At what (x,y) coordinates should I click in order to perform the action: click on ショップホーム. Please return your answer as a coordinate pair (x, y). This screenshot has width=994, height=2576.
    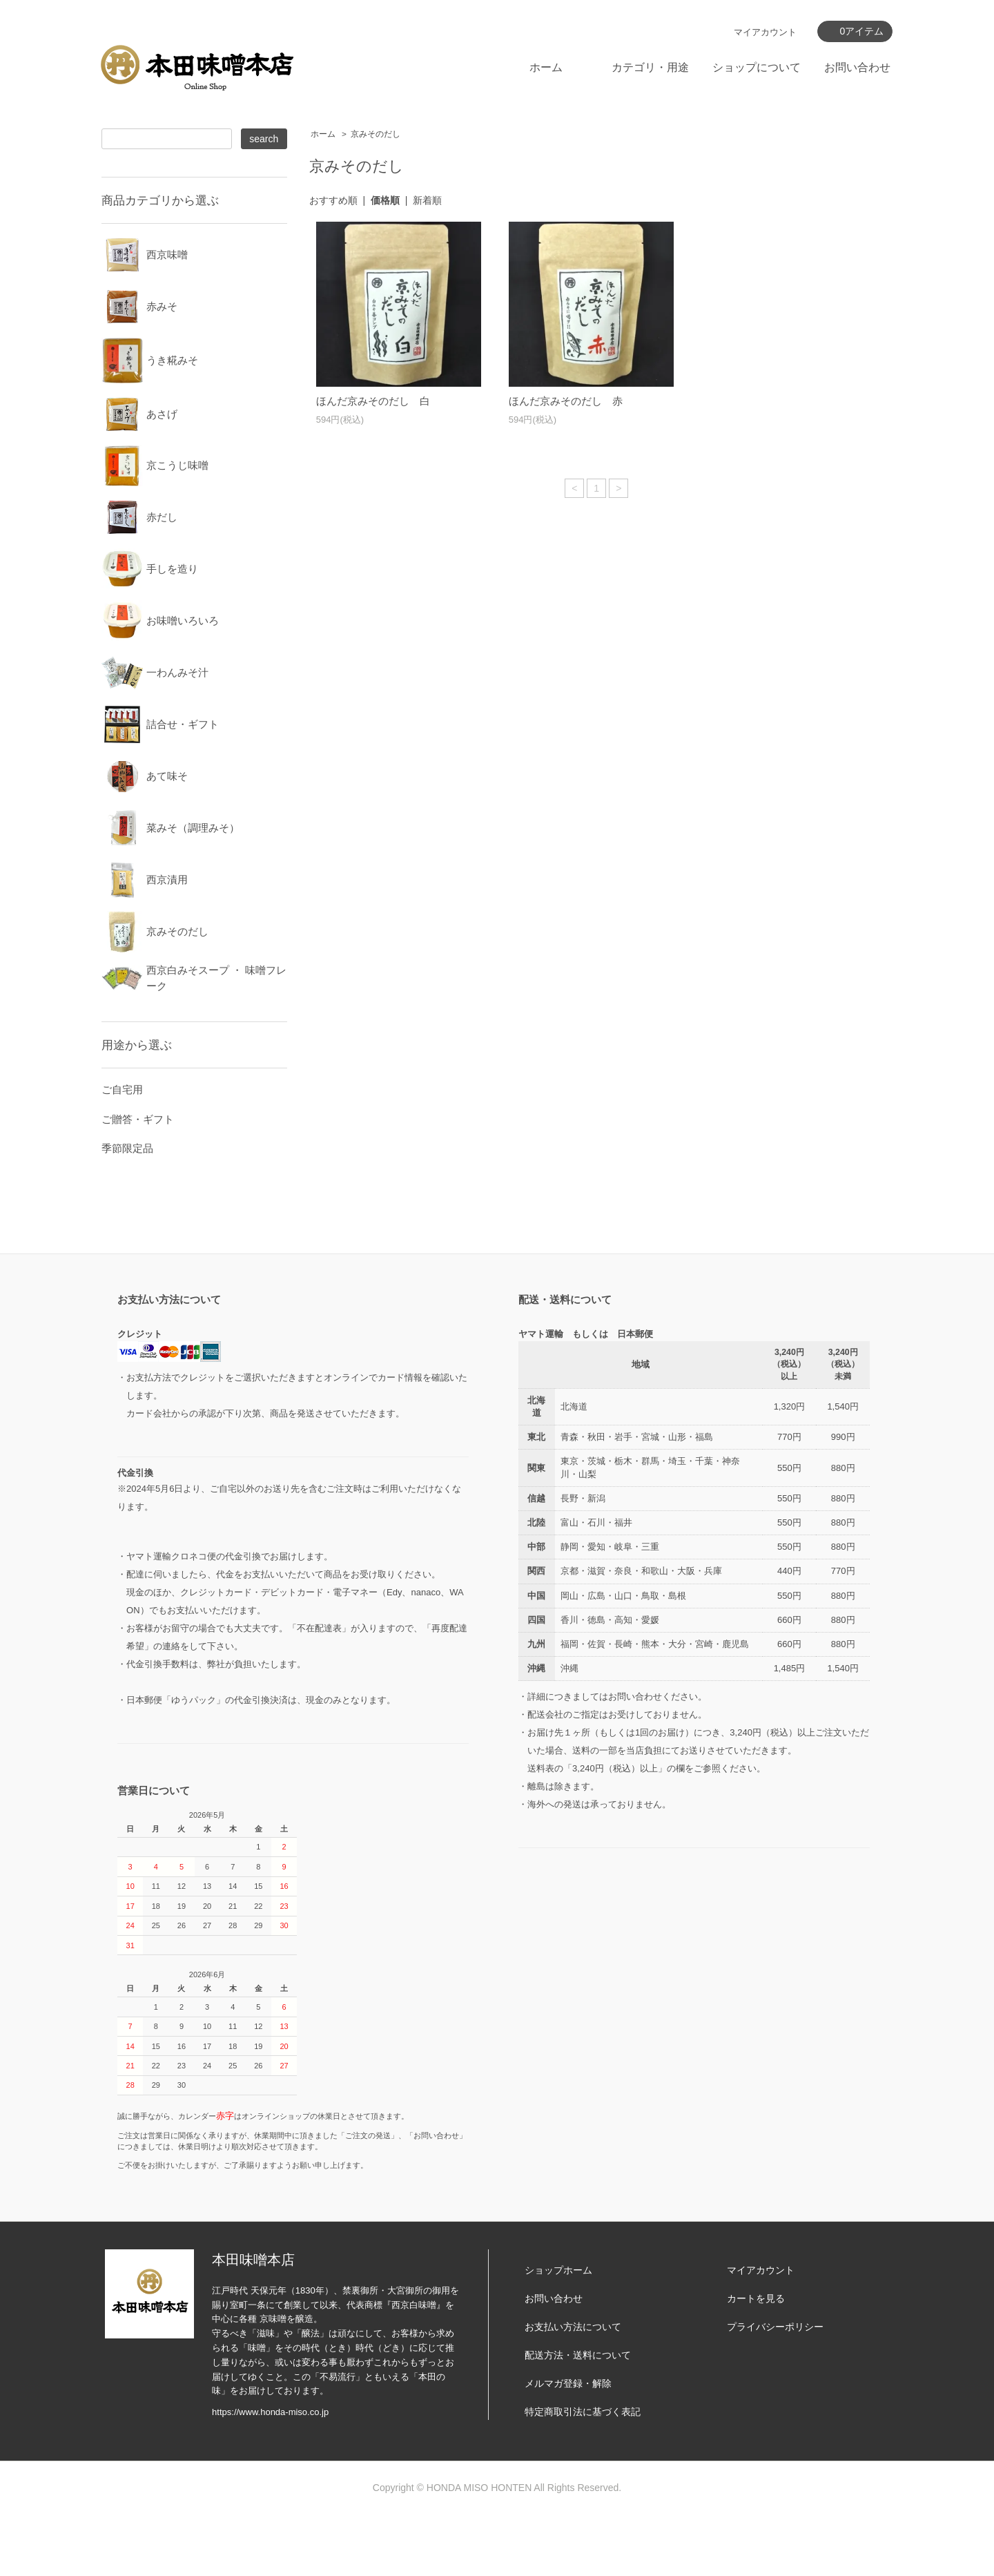
    Looking at the image, I should click on (558, 2332).